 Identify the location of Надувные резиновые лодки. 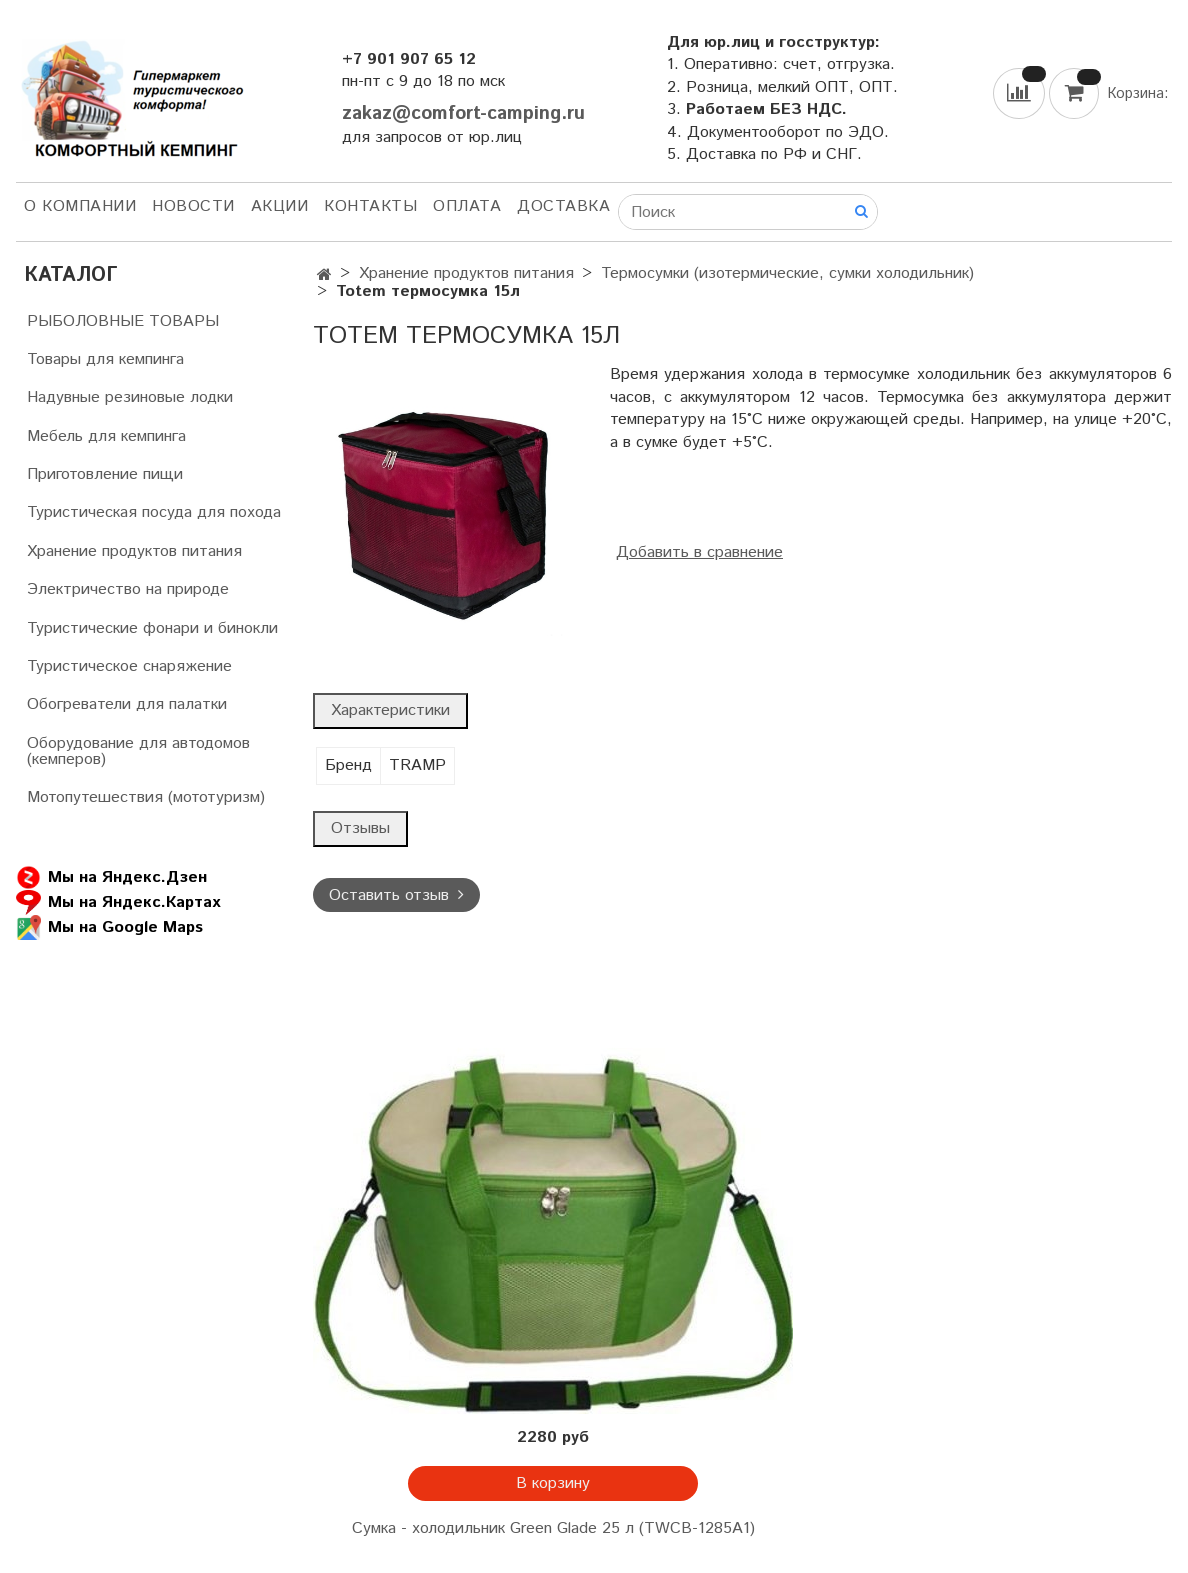
(130, 397).